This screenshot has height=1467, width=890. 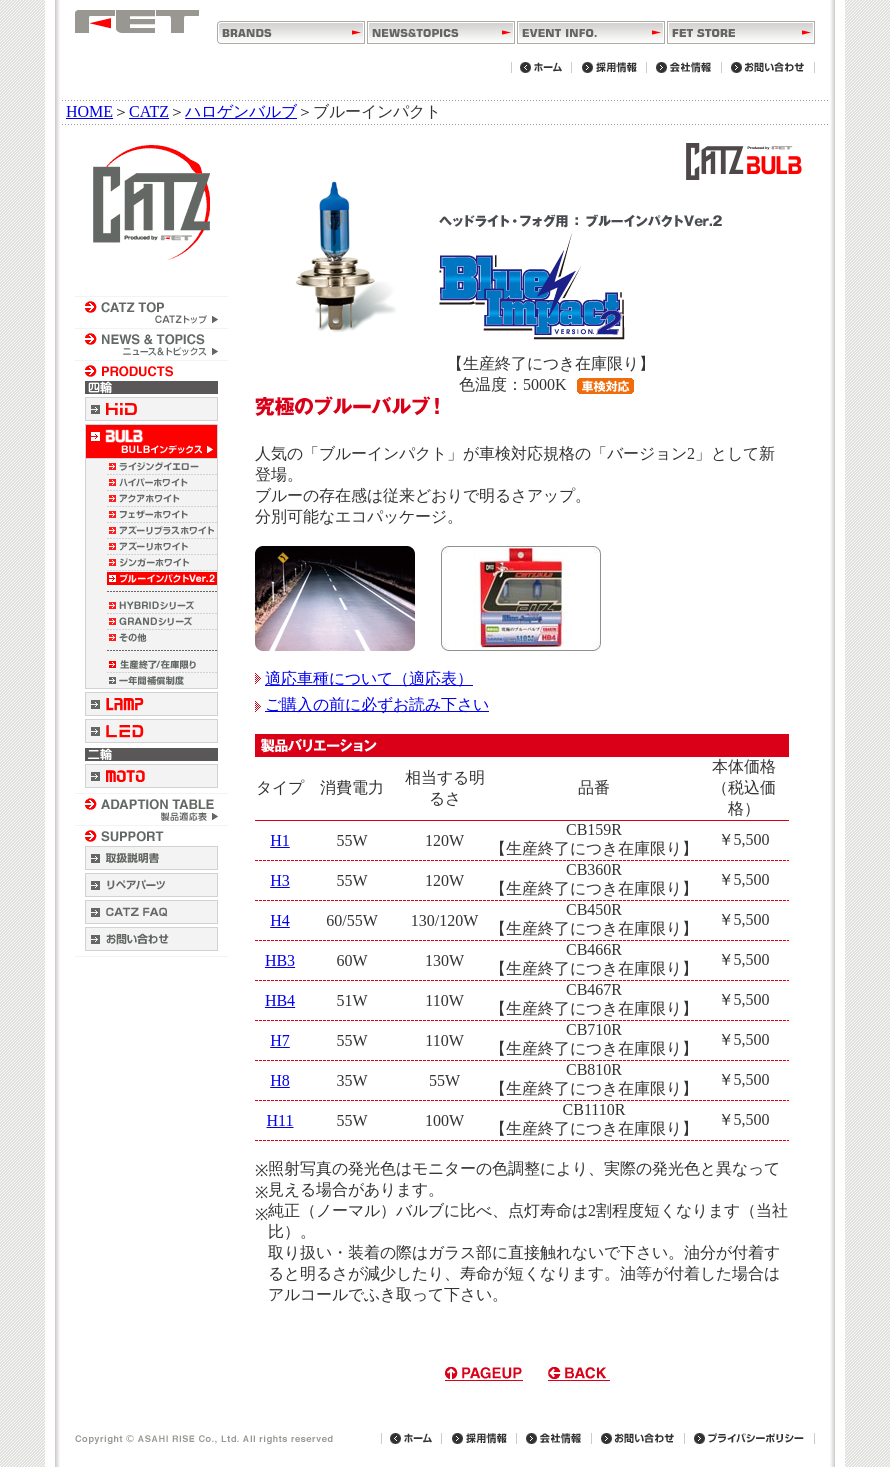 I want to click on HB3, so click(x=280, y=960).